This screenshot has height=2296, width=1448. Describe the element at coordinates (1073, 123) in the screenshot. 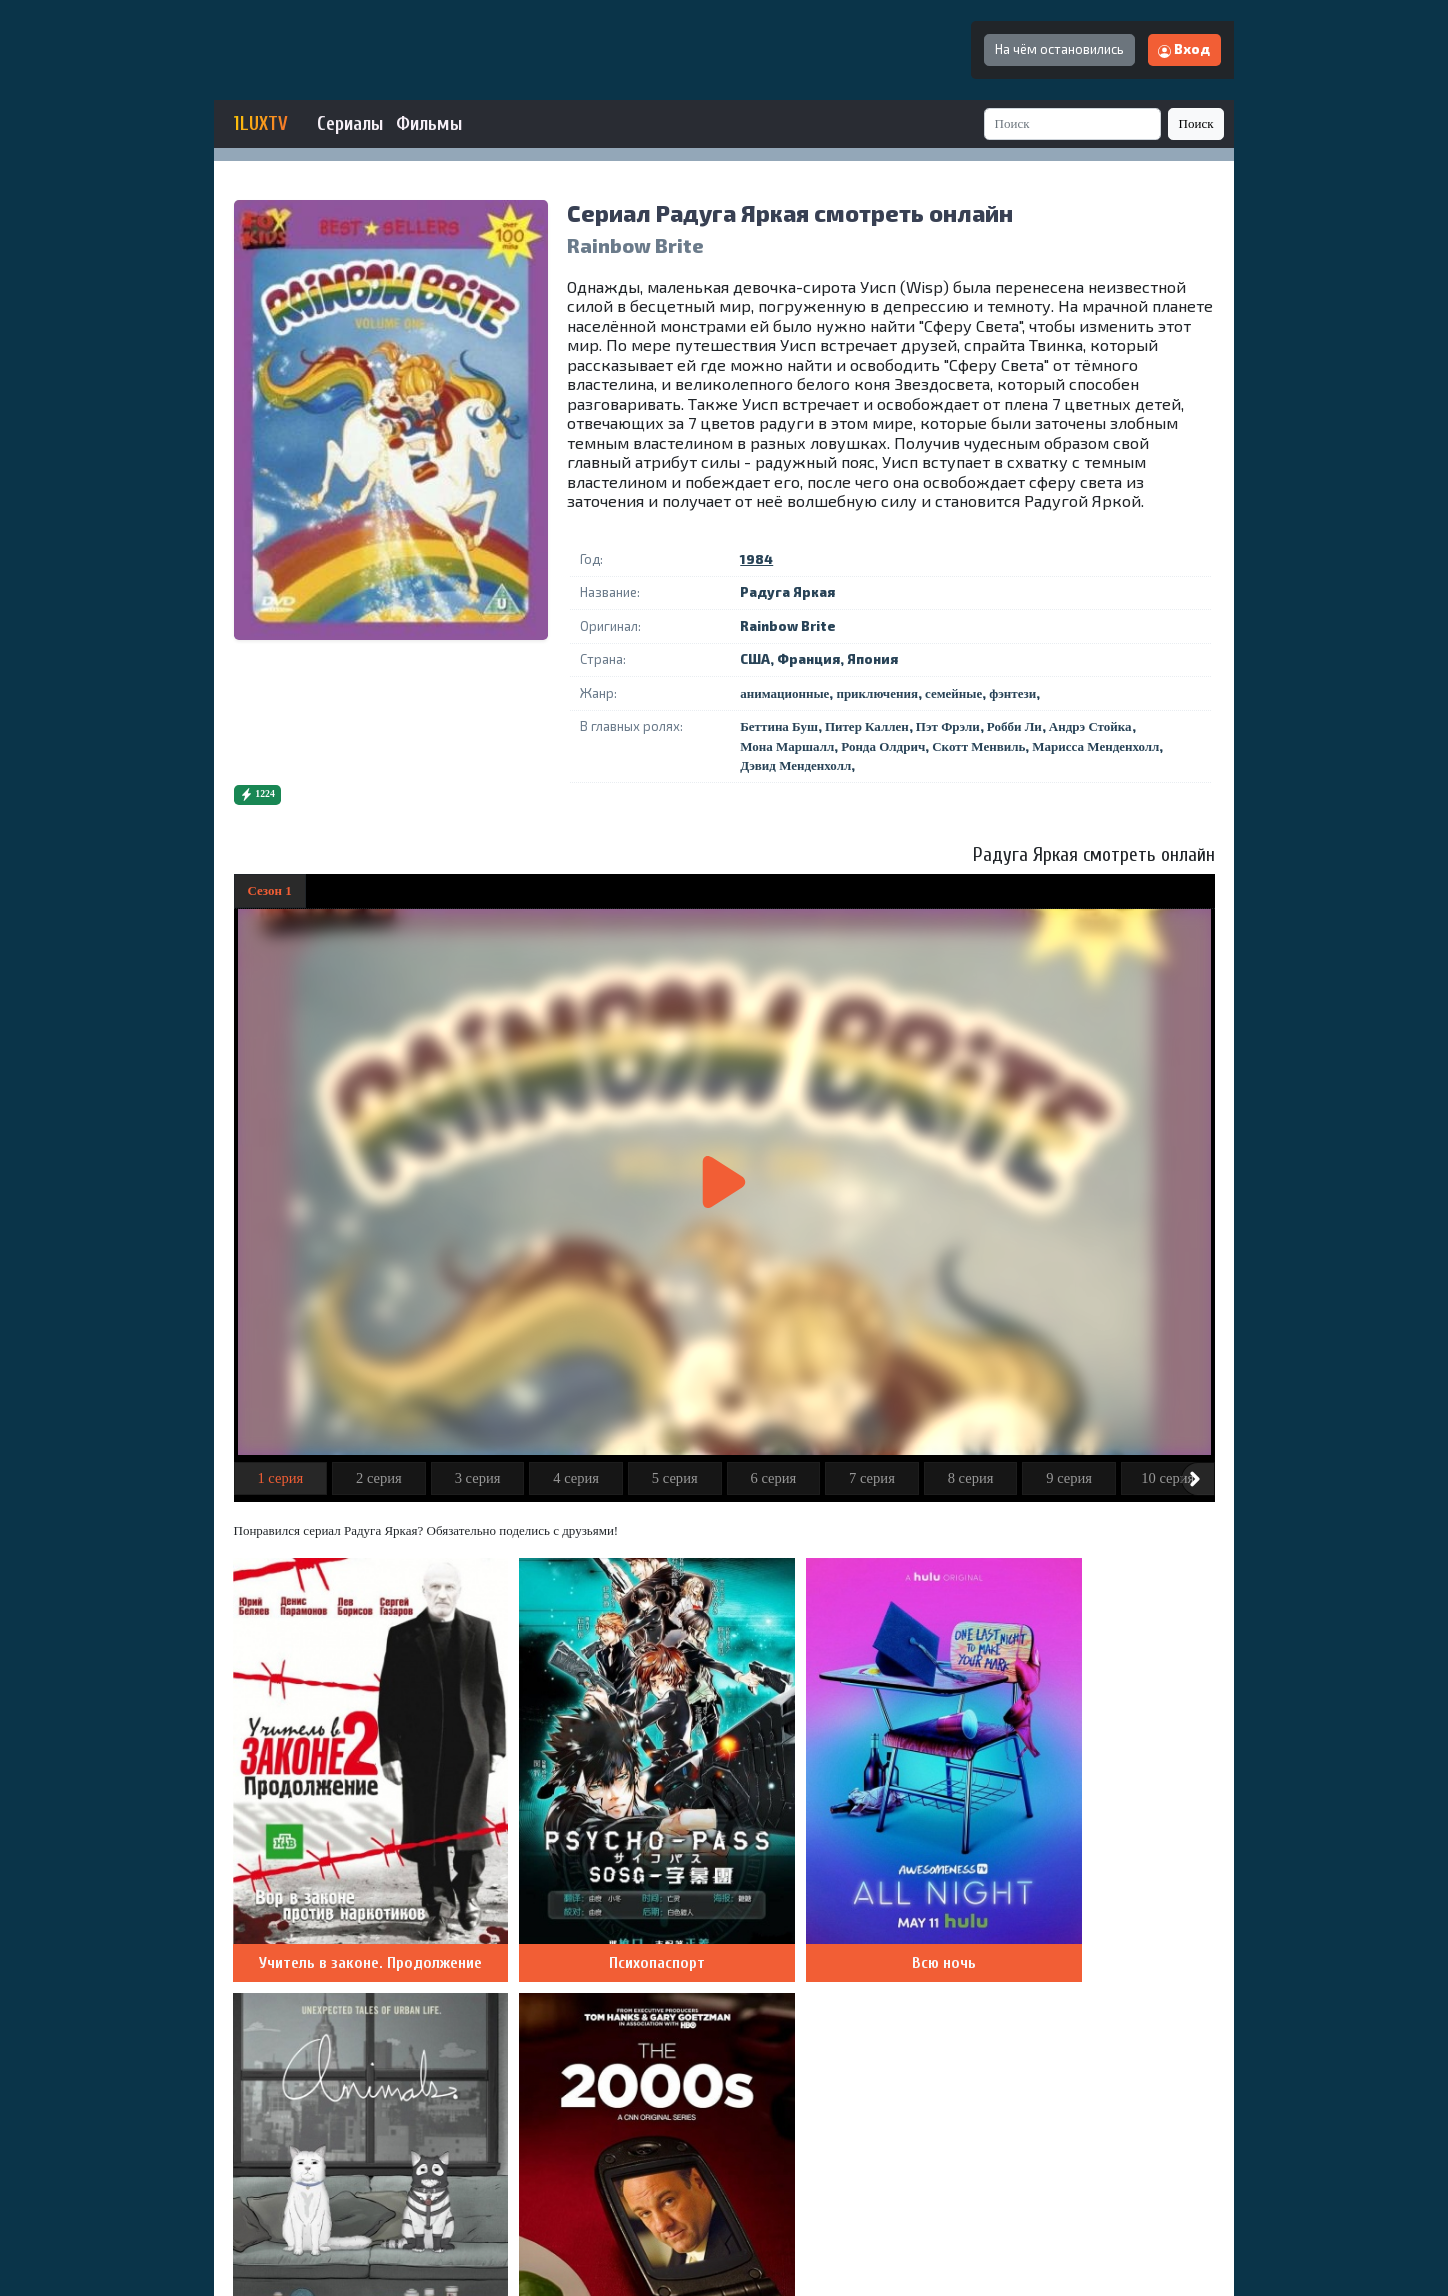

I see `[Search]` at that location.